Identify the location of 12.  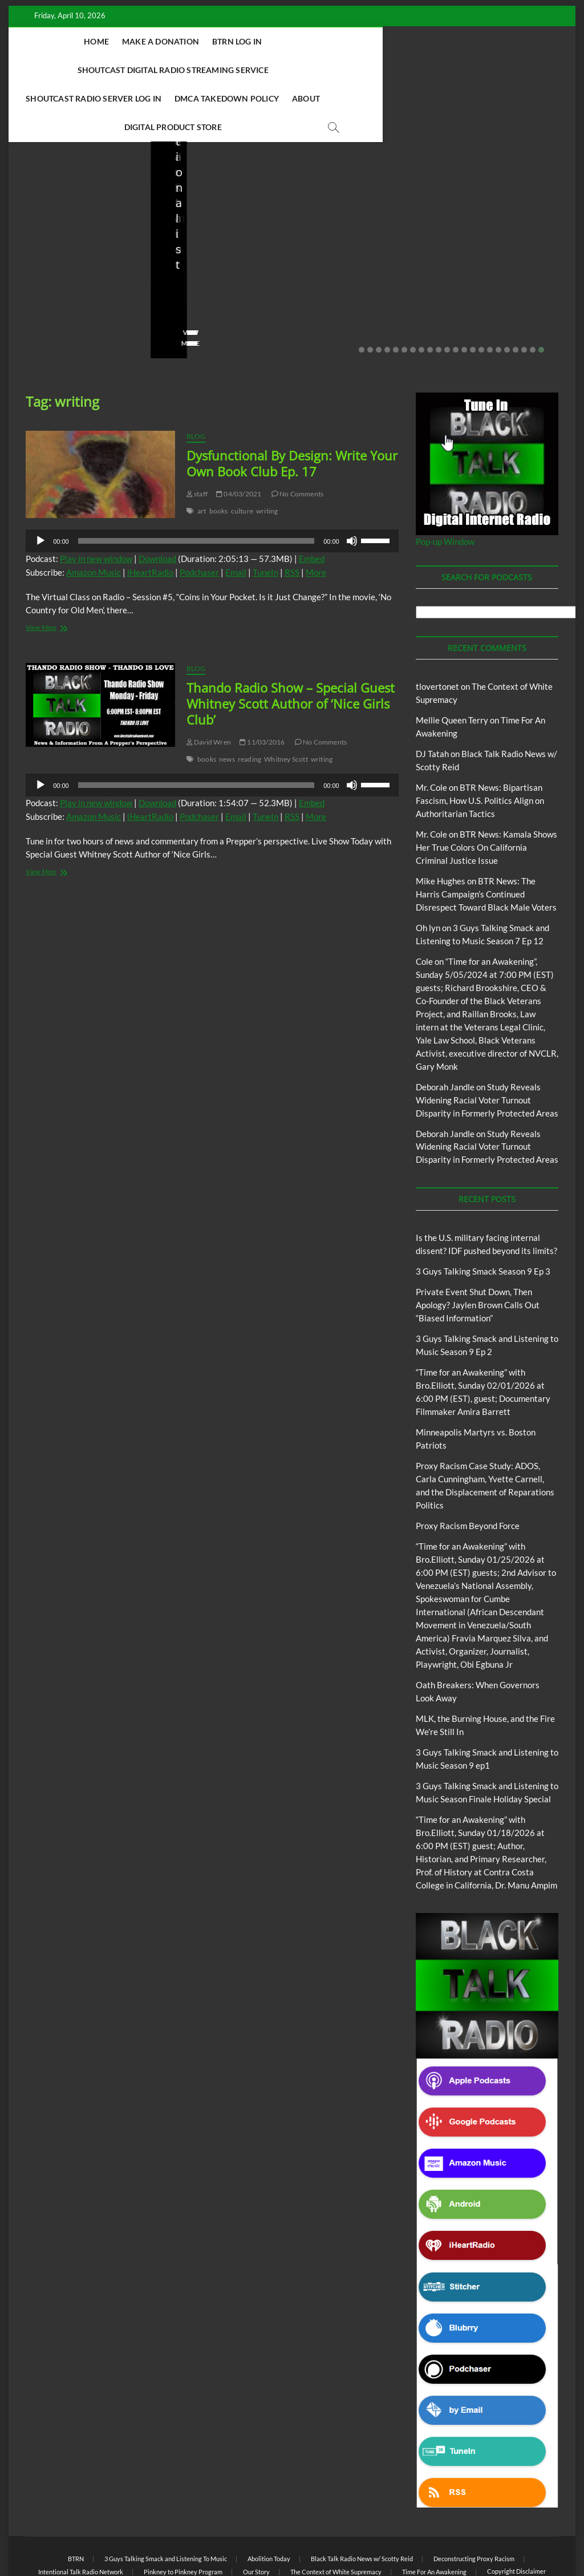
(456, 293).